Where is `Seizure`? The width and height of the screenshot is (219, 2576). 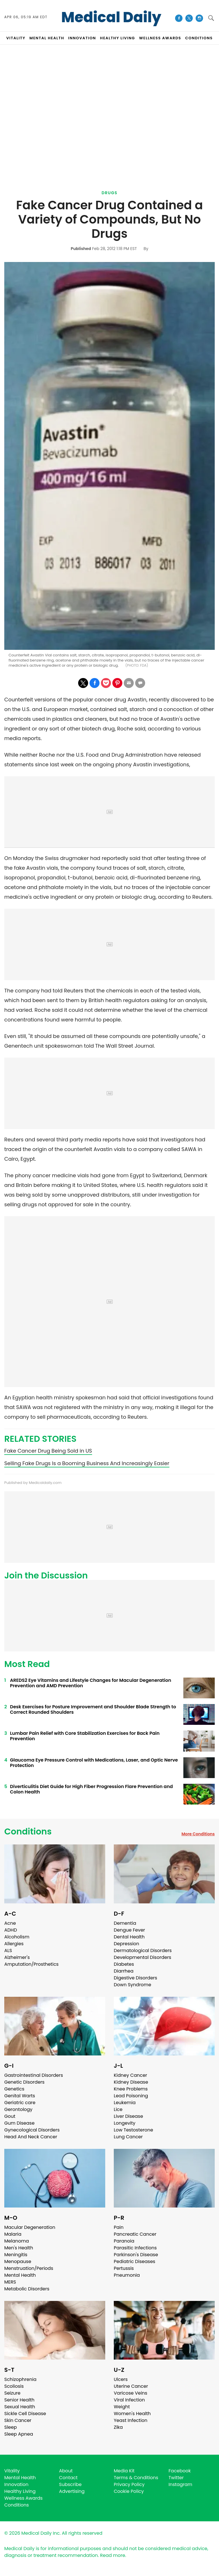 Seizure is located at coordinates (12, 2393).